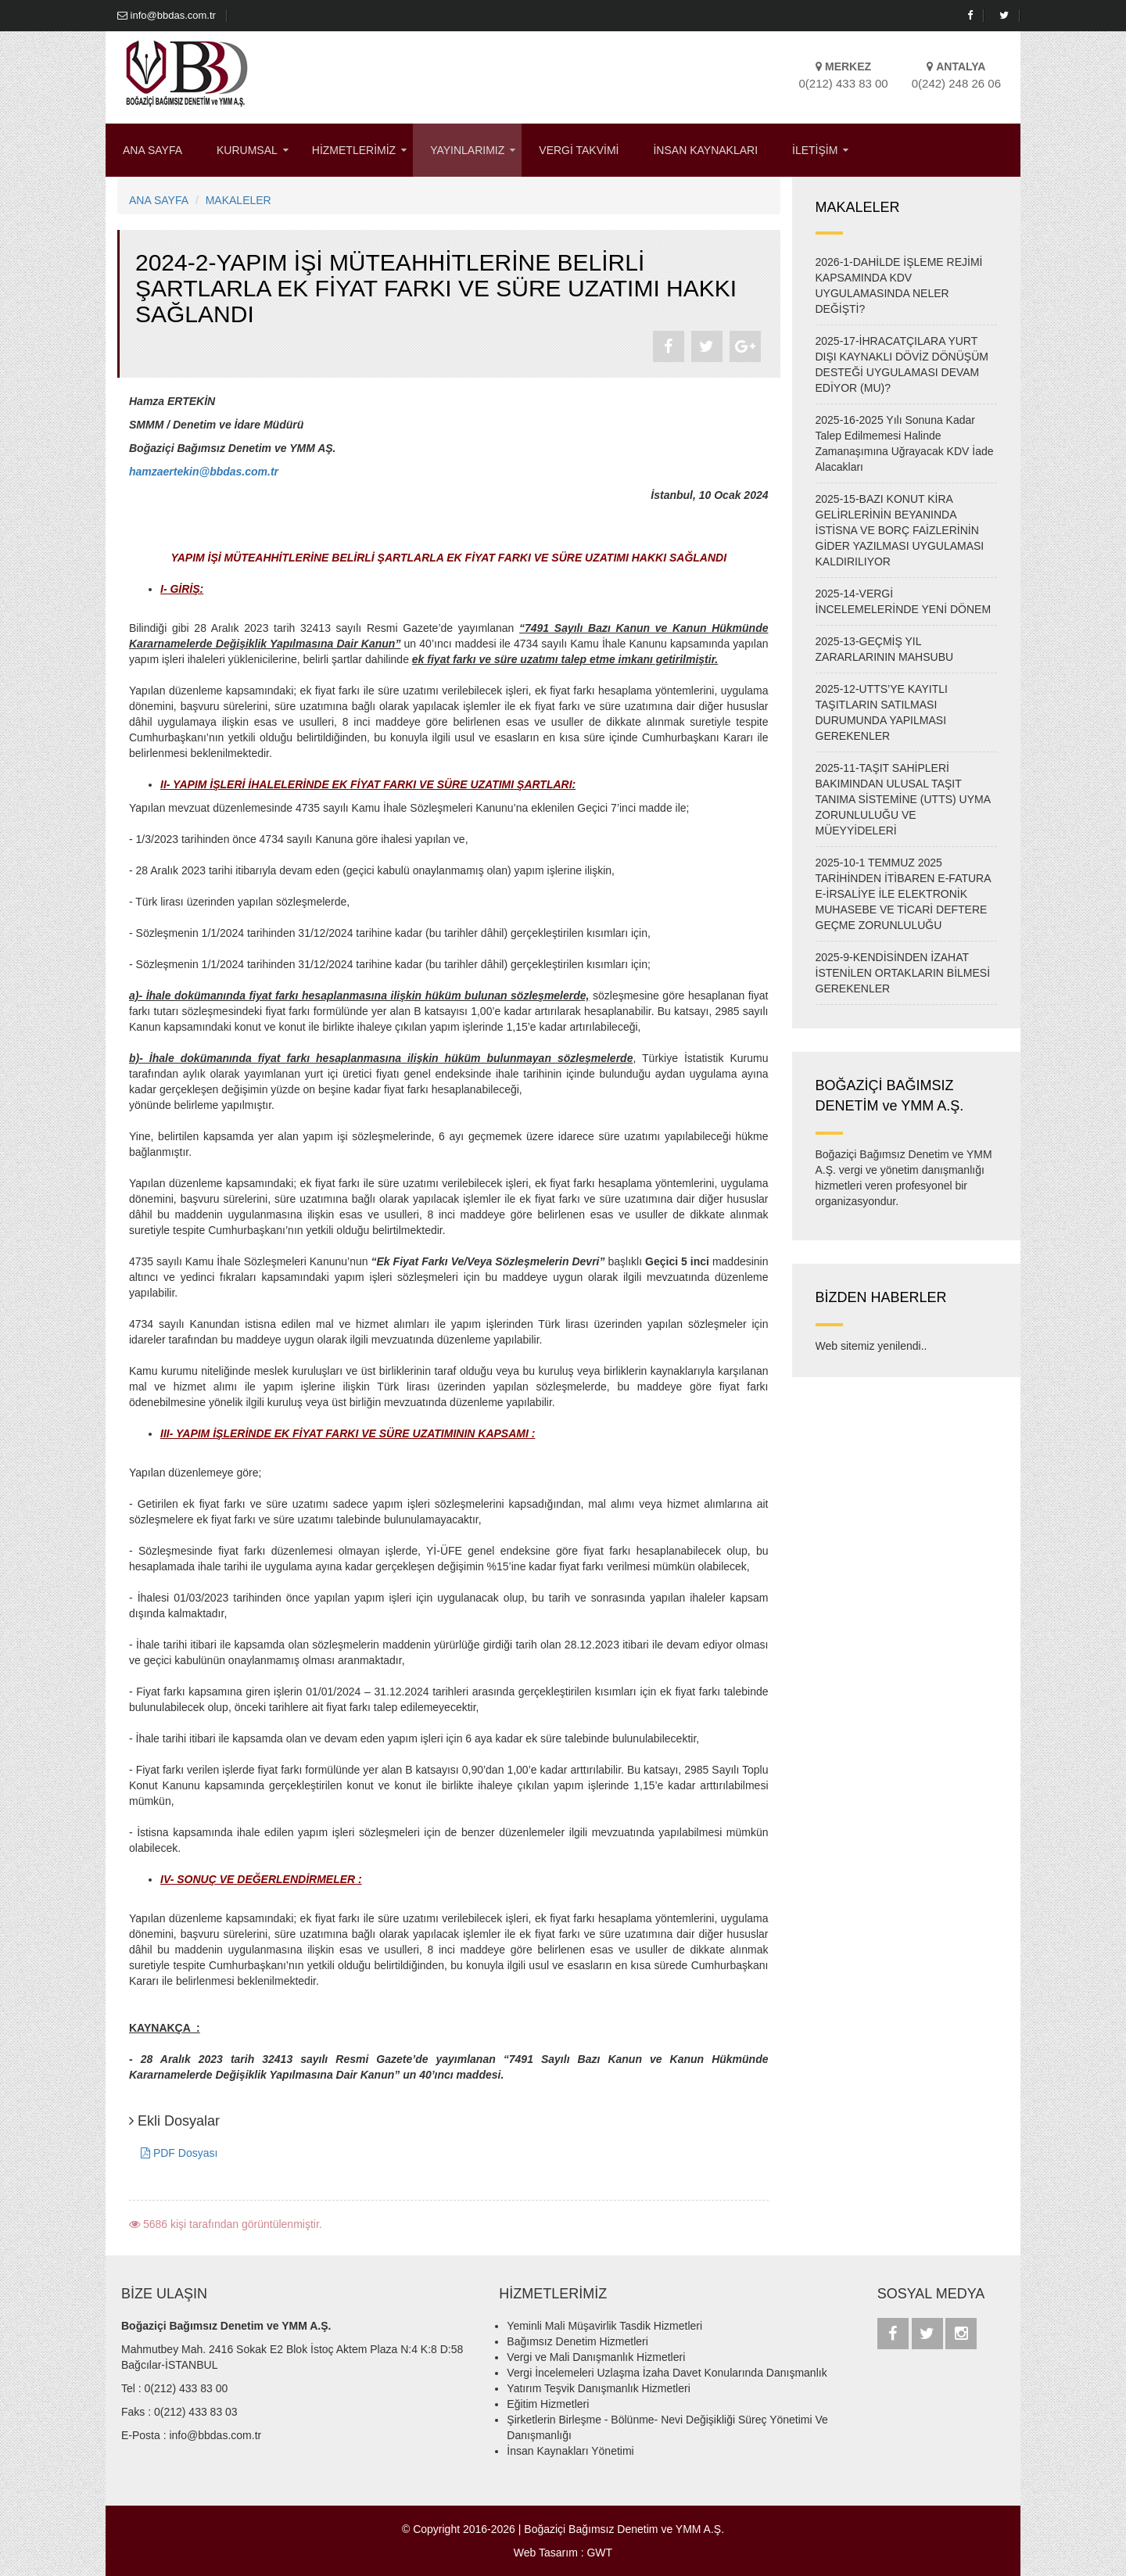  What do you see at coordinates (179, 2153) in the screenshot?
I see `PDF Dosyası` at bounding box center [179, 2153].